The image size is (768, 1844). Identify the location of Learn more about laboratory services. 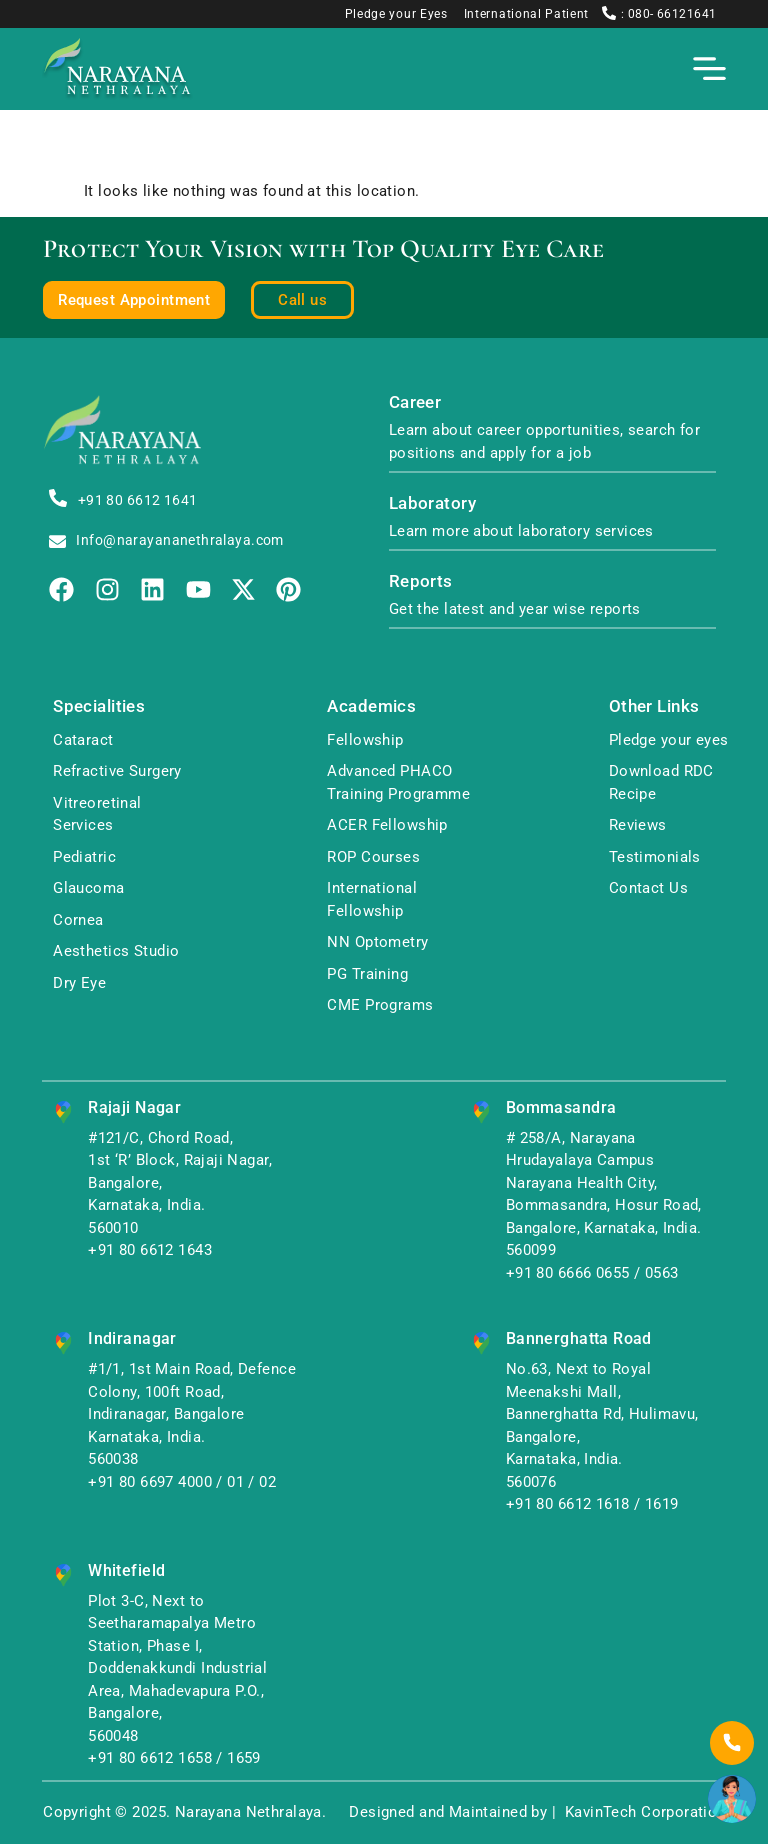
(521, 531).